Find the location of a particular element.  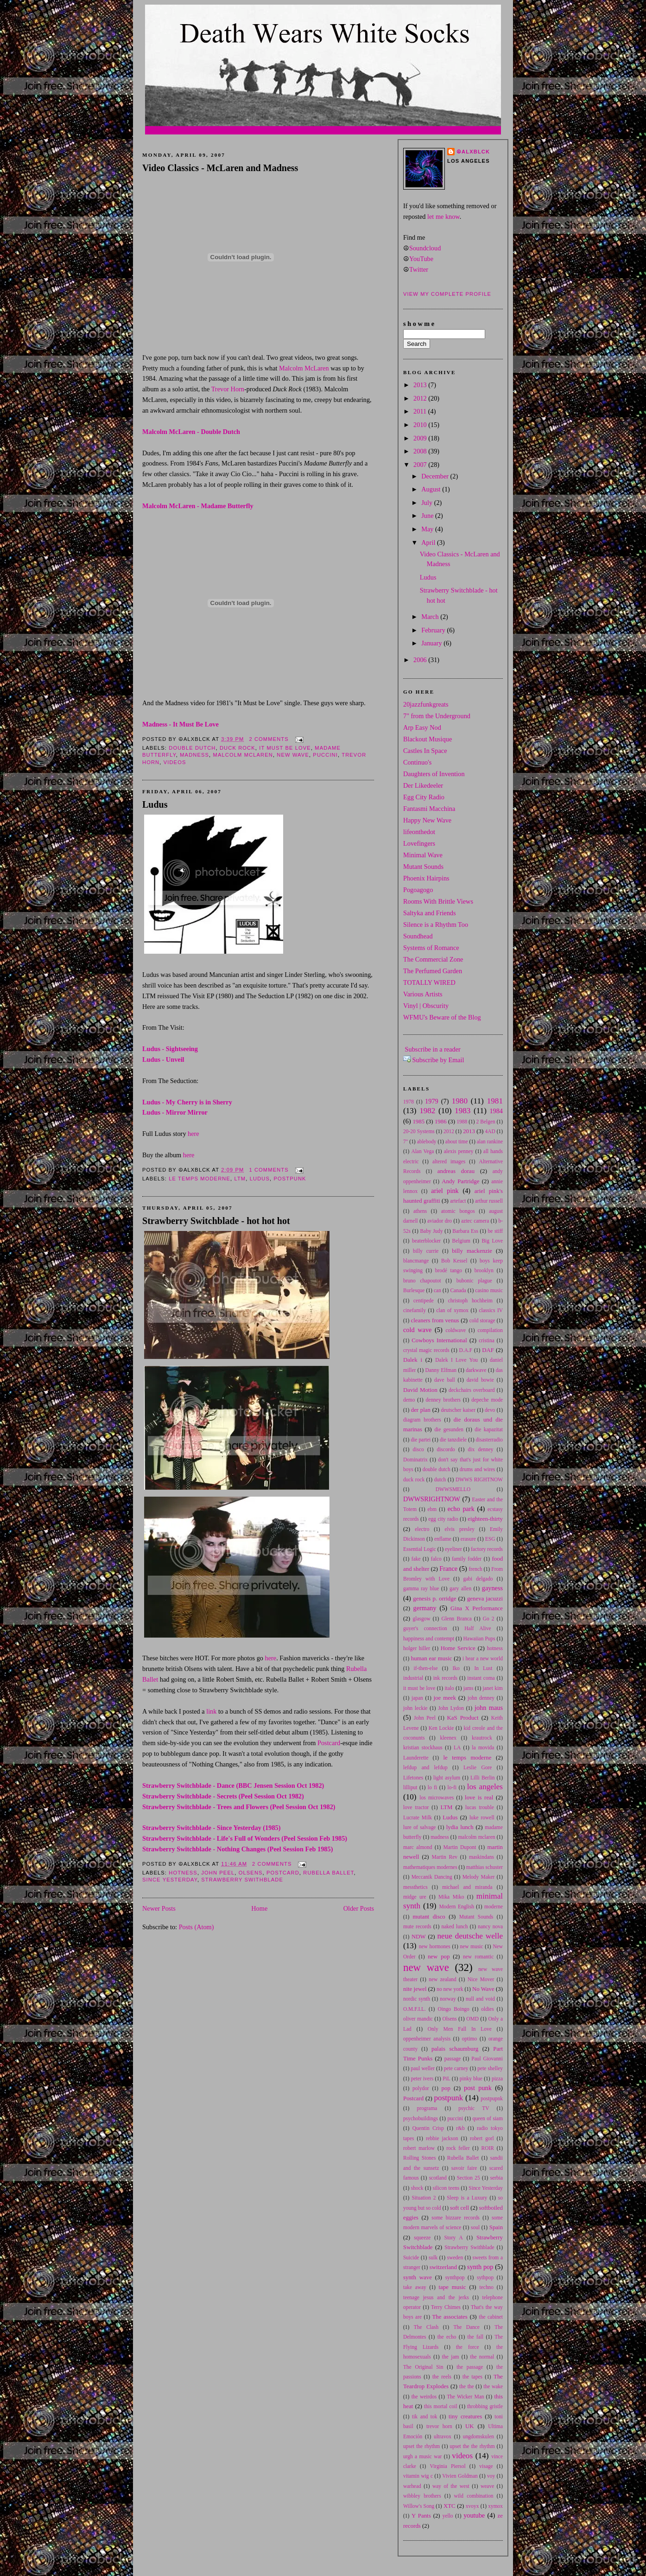

Bob Kessel is located at coordinates (454, 1260).